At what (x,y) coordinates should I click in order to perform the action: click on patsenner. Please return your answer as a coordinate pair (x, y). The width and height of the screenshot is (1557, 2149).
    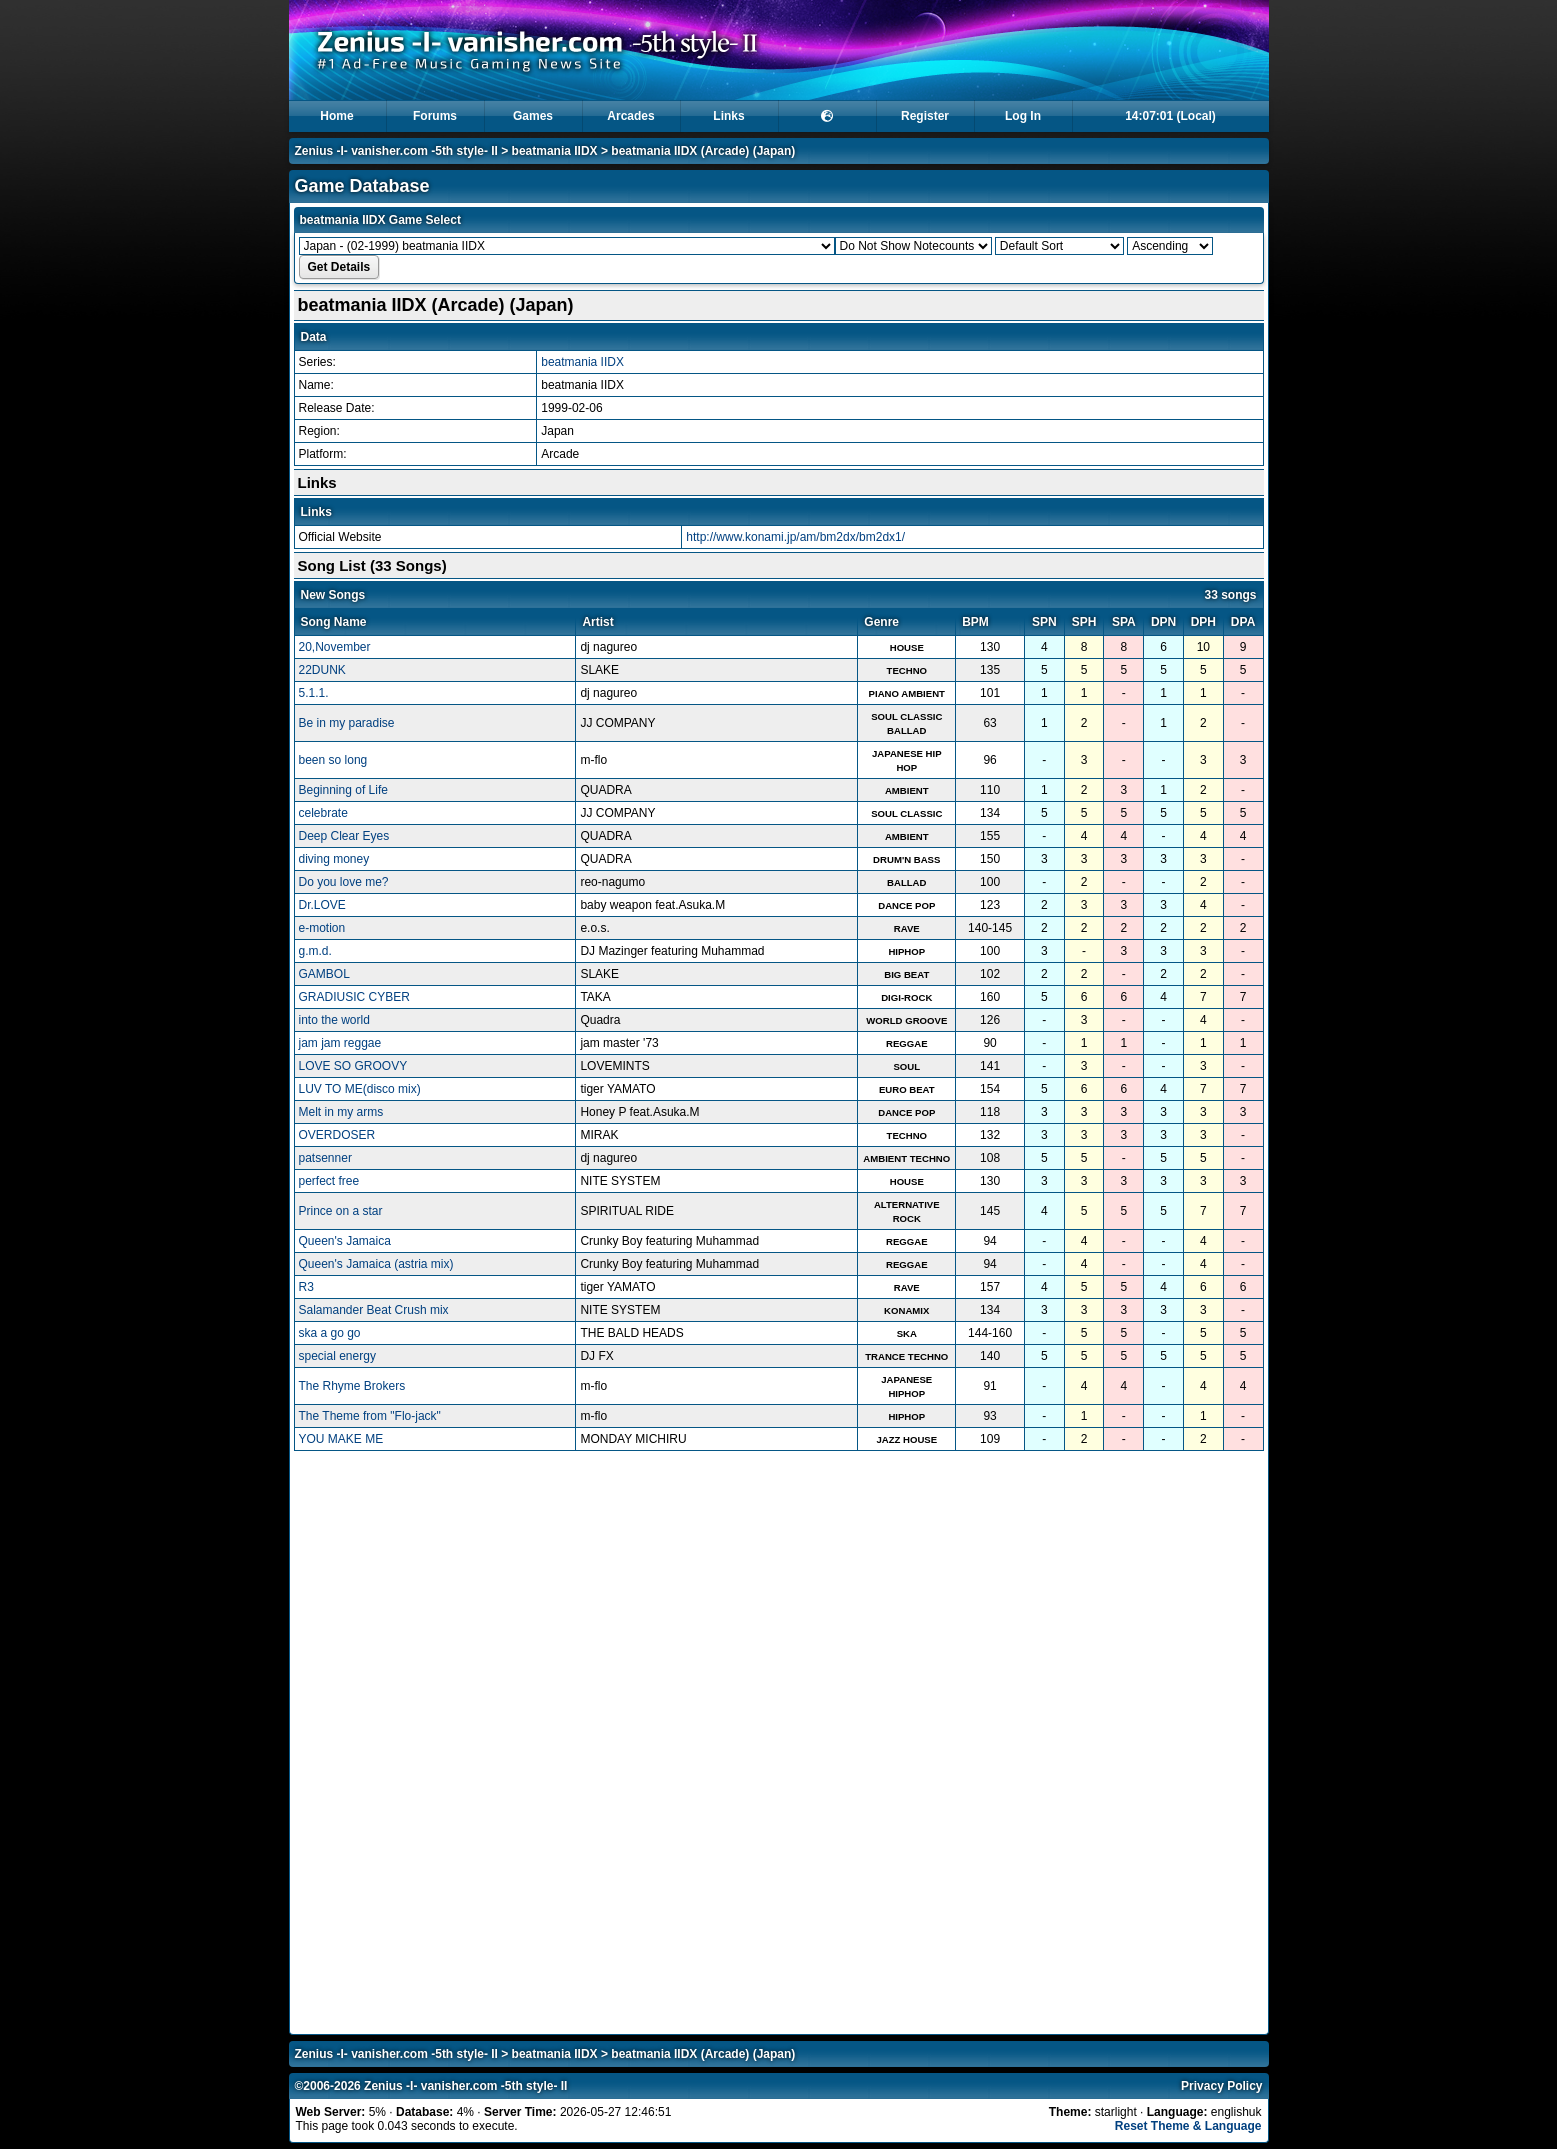
    Looking at the image, I should click on (325, 1158).